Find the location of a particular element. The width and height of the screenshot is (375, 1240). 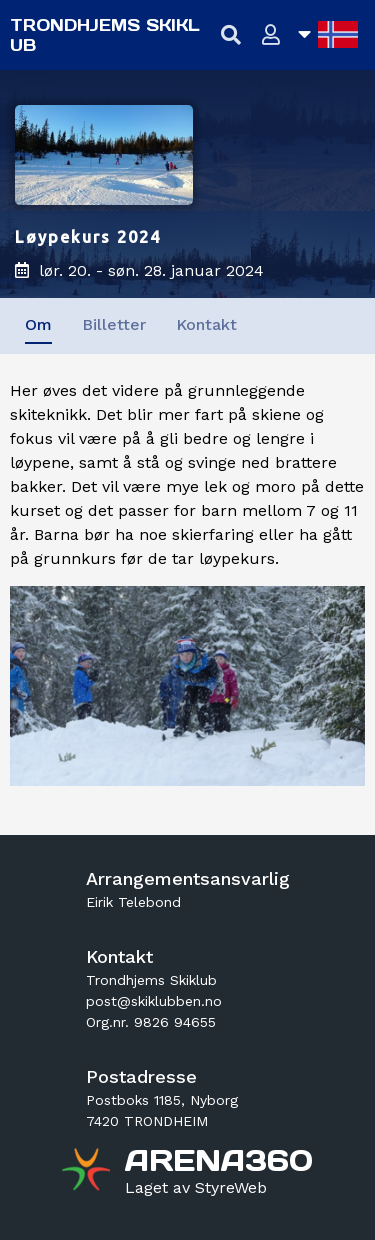

[Gå til arena360.no sin forside] is located at coordinates (88, 1172).